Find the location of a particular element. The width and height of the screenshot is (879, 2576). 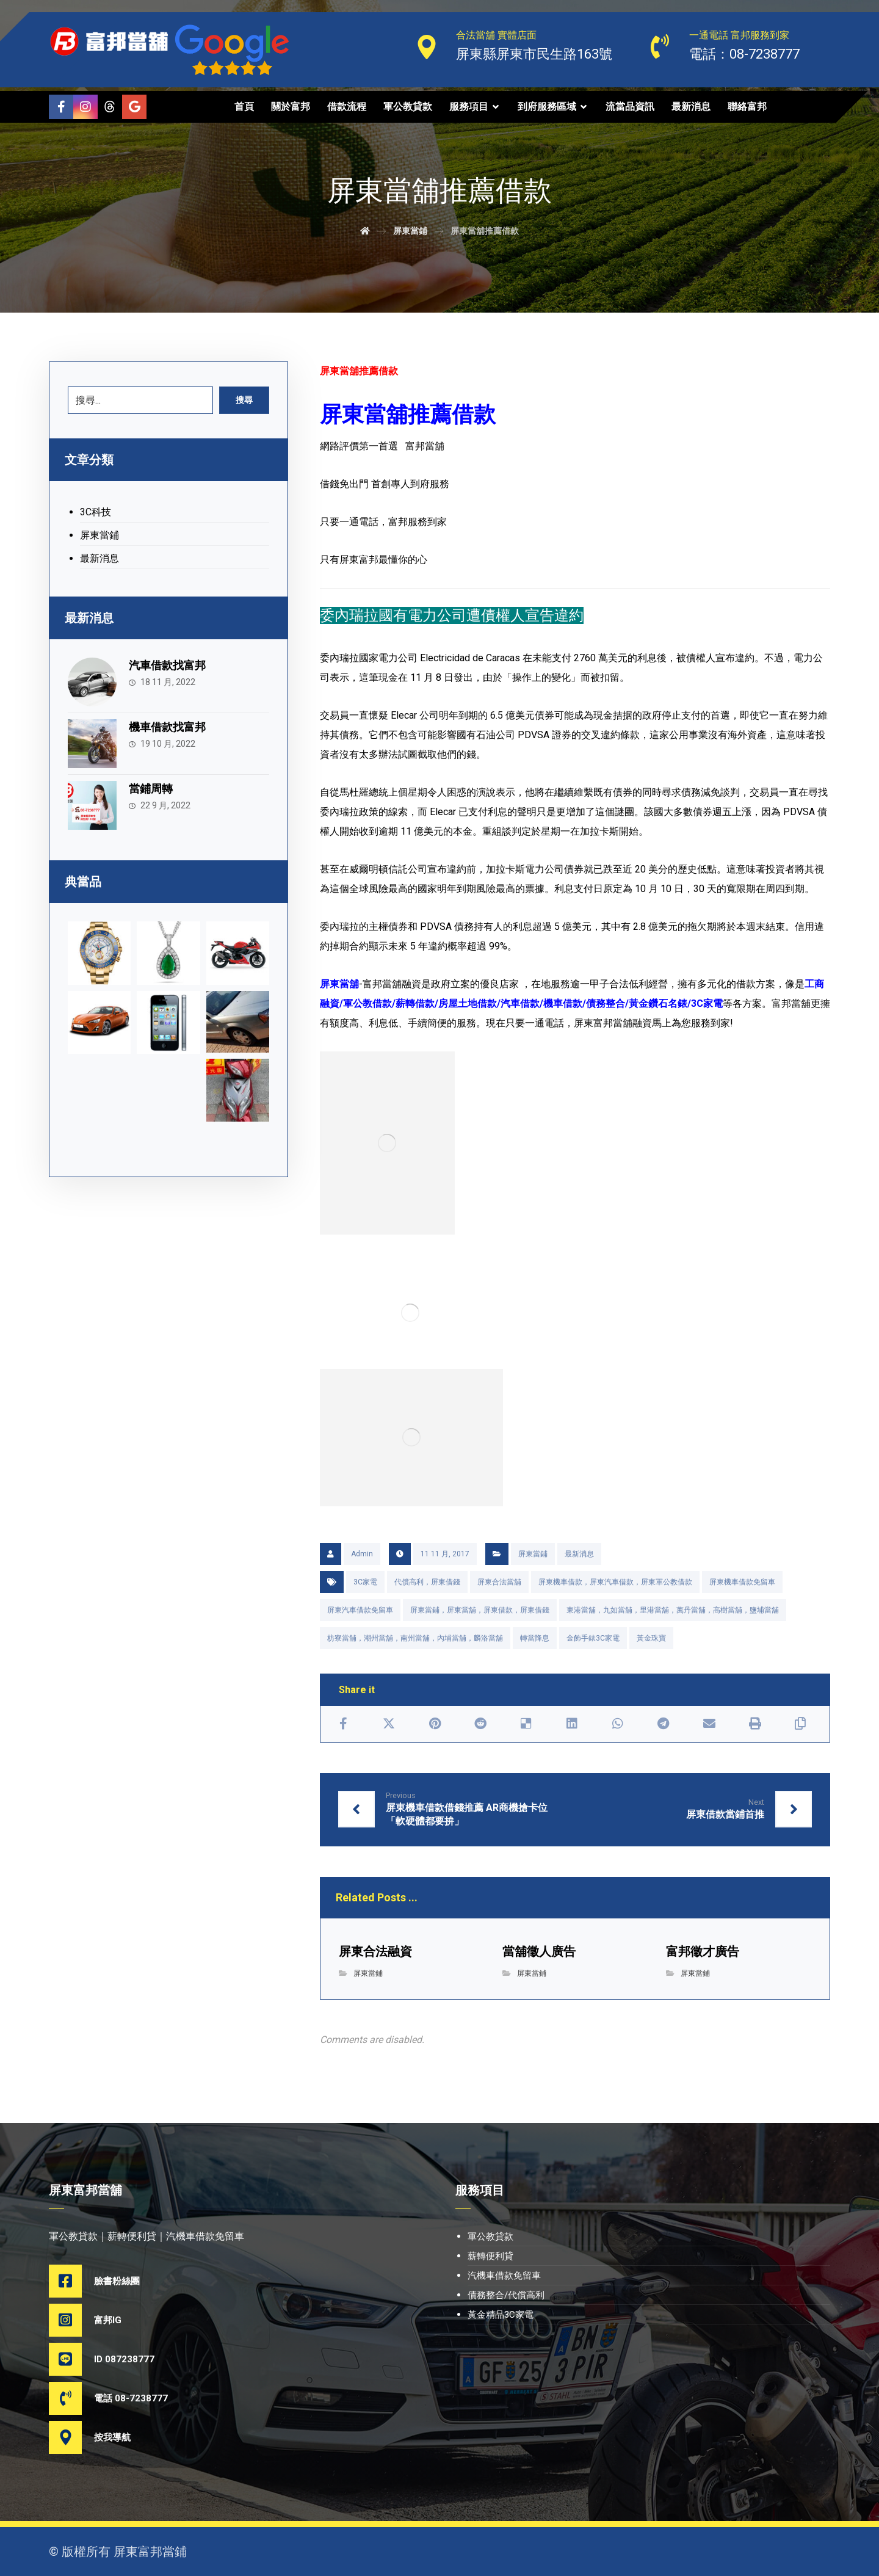

[Share on Delicious] is located at coordinates (526, 1723).